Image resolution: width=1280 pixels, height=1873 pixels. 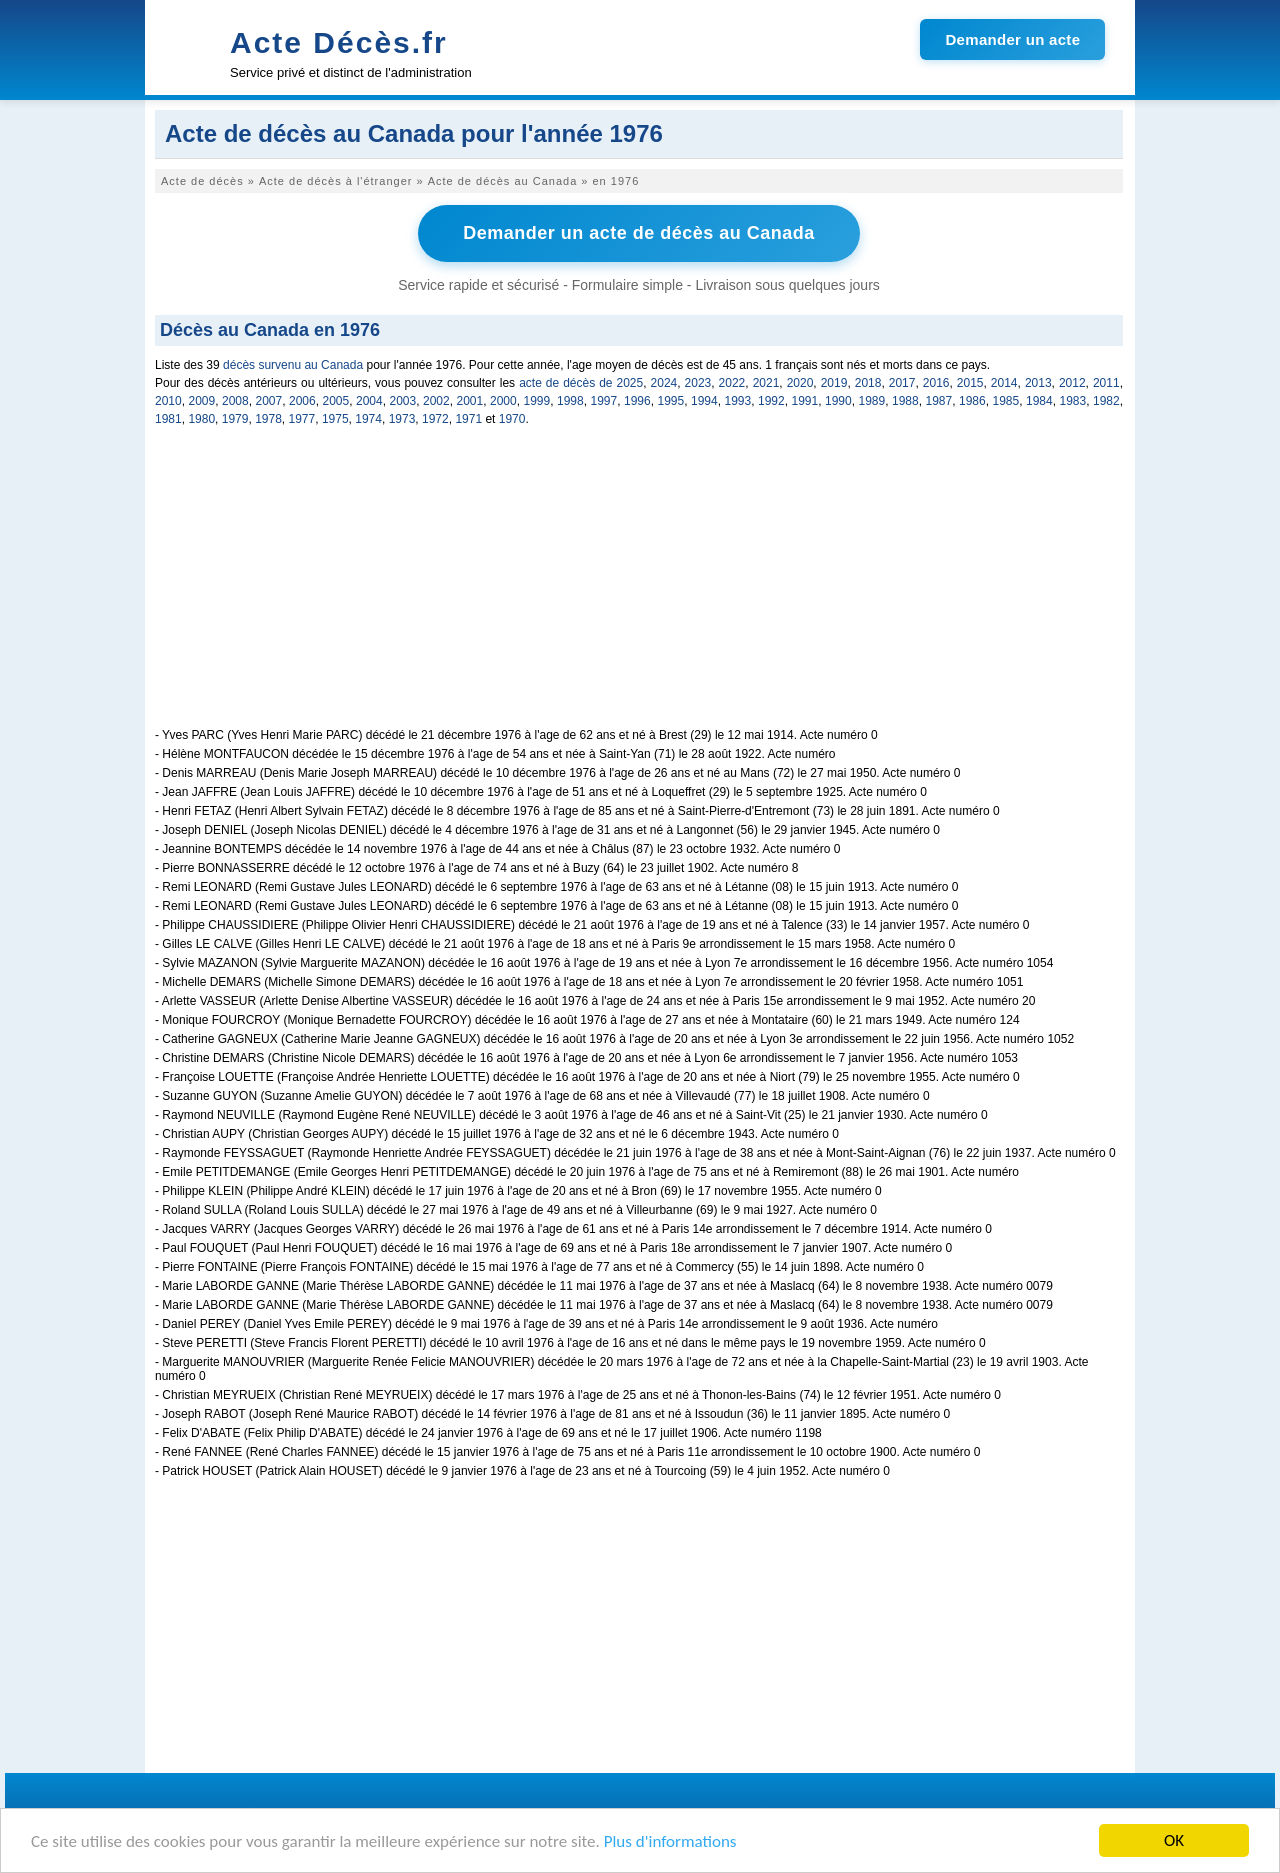 I want to click on 1982, so click(x=1106, y=401).